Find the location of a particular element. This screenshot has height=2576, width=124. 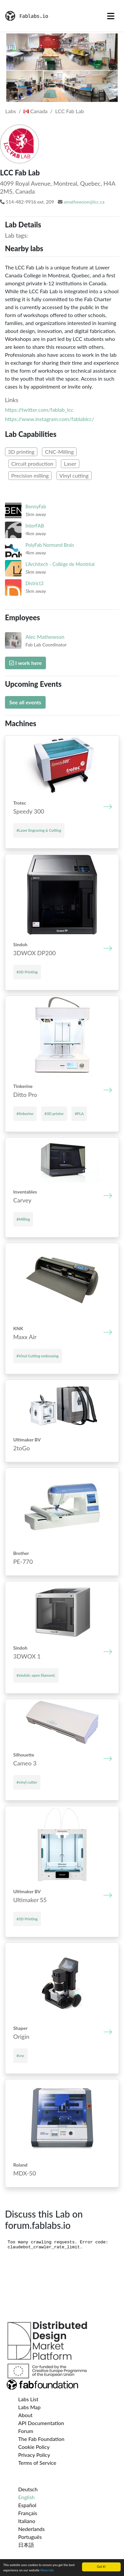

#3D Printing is located at coordinates (27, 972).